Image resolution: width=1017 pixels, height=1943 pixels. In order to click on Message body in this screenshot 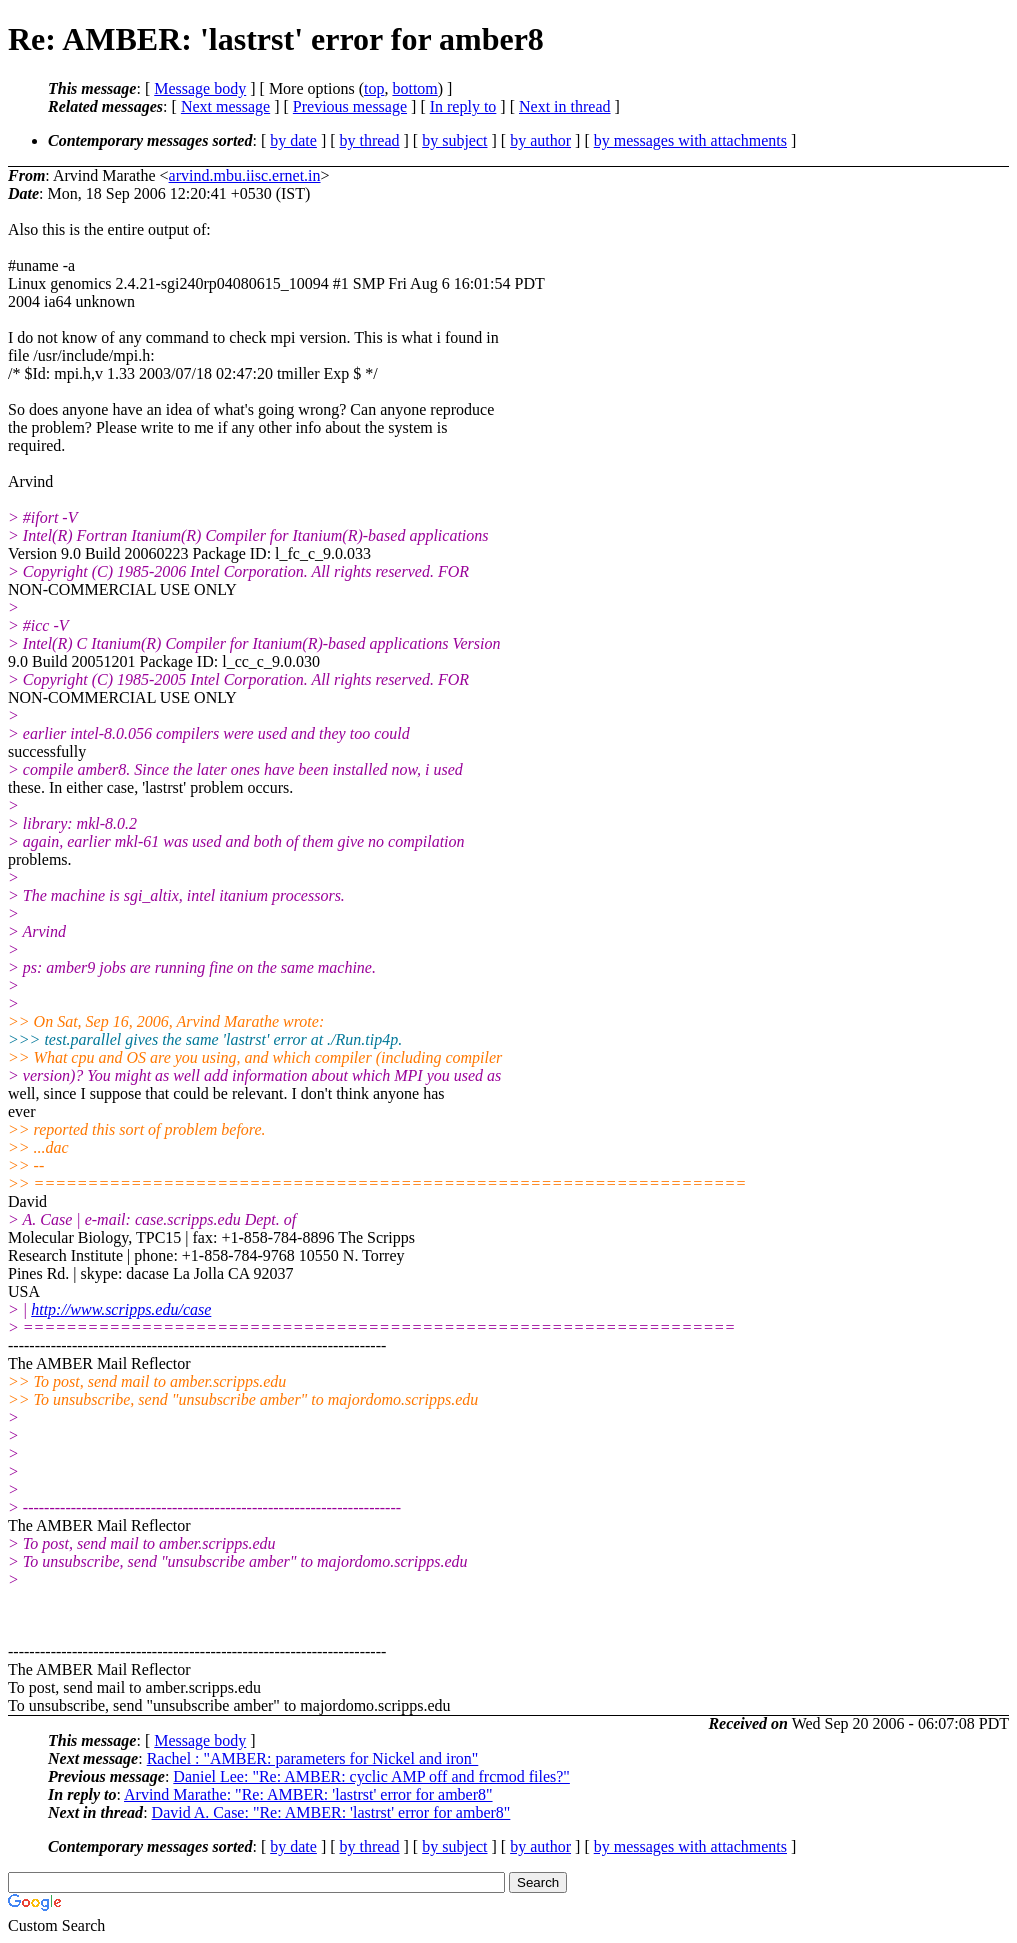, I will do `click(200, 88)`.